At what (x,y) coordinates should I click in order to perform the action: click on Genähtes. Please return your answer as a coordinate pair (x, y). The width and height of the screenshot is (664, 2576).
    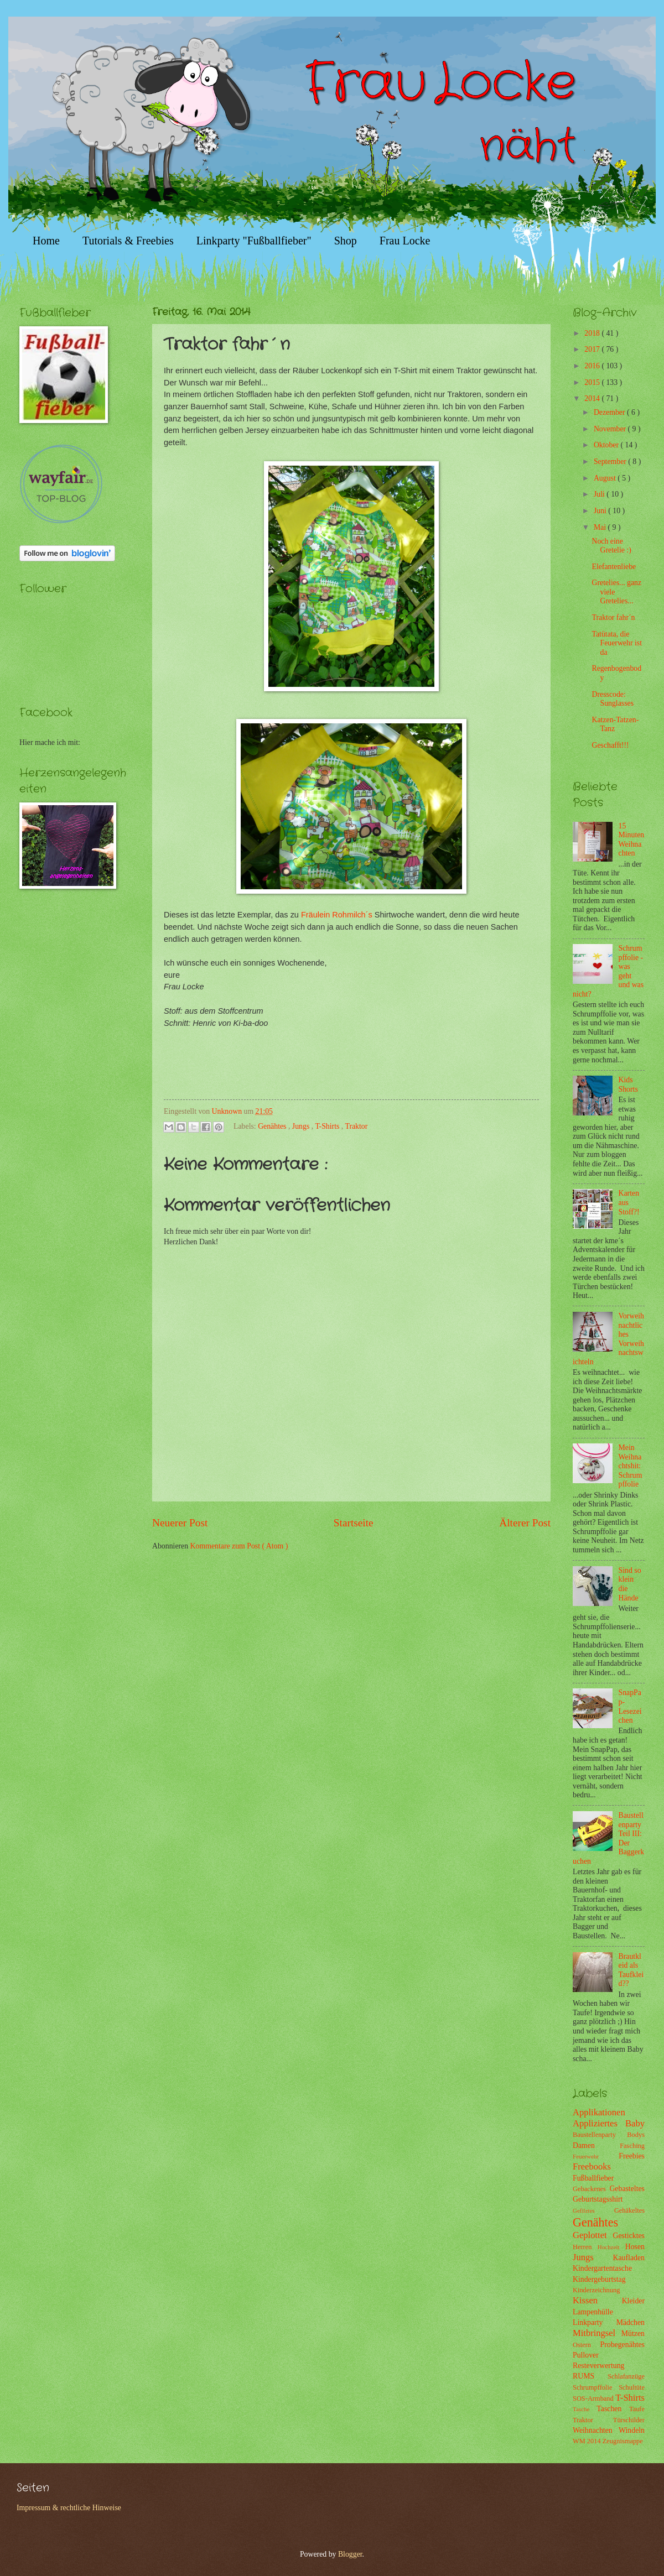
    Looking at the image, I should click on (273, 1126).